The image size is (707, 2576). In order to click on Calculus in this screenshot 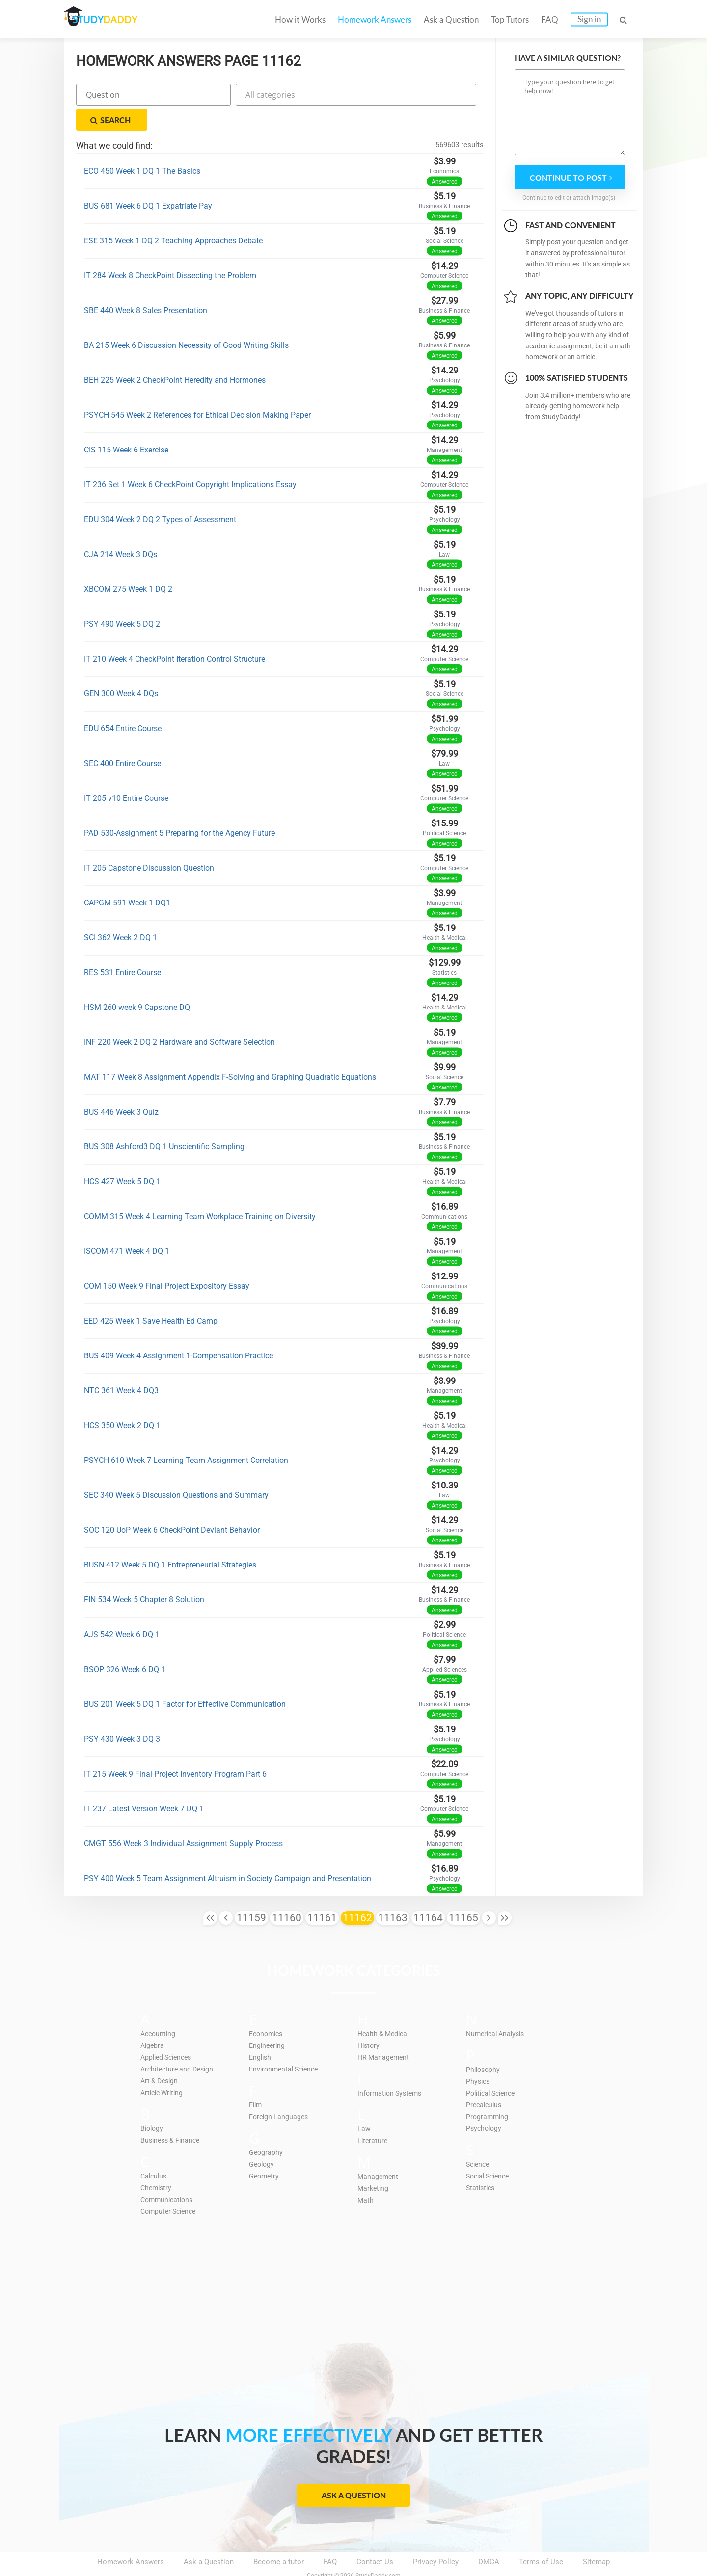, I will do `click(154, 2151)`.